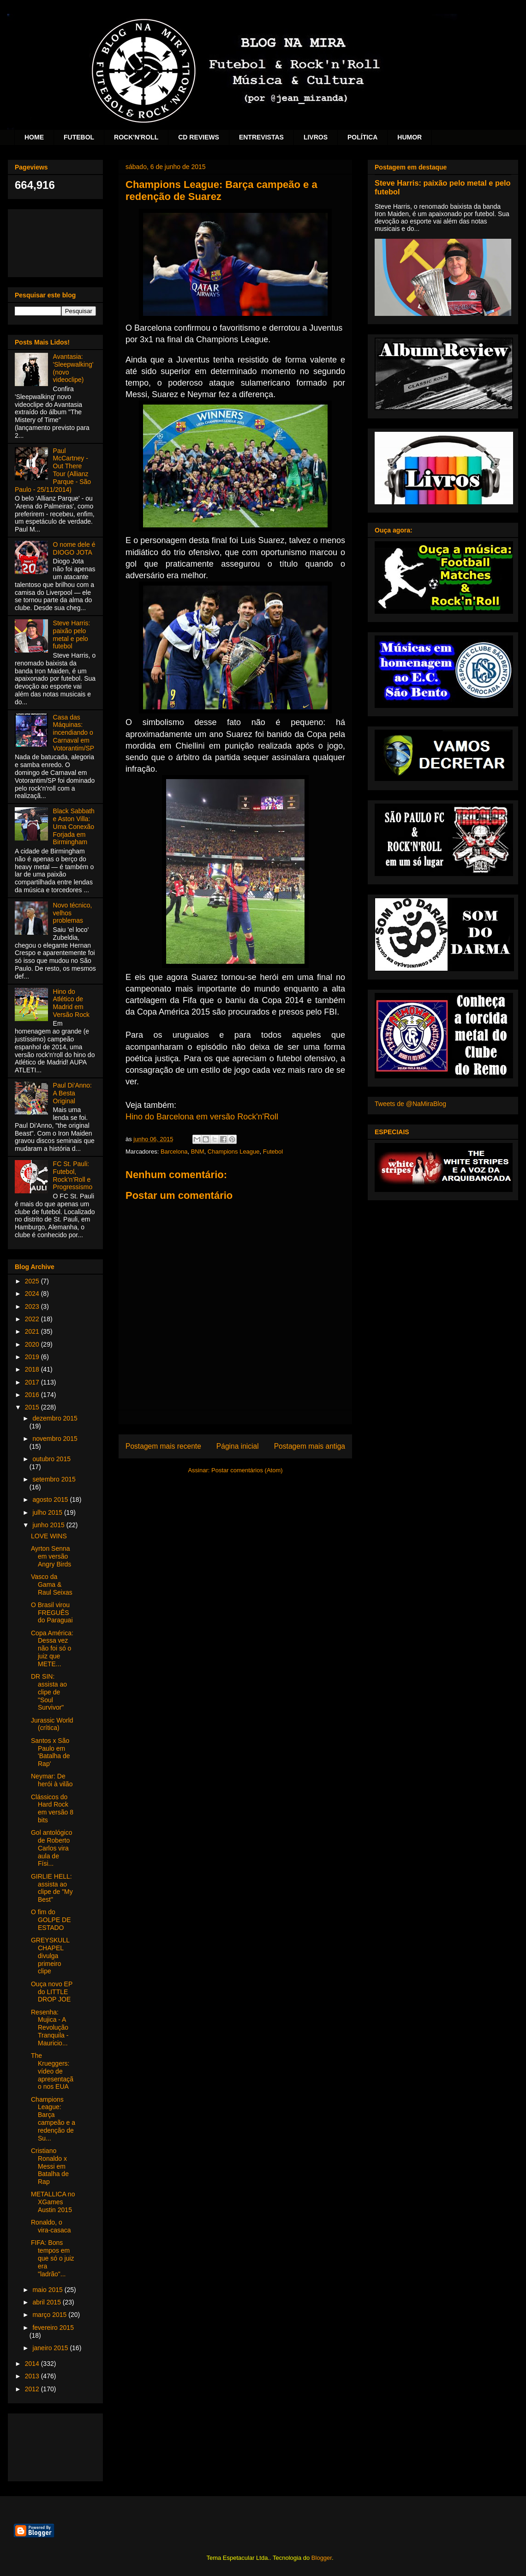 The width and height of the screenshot is (526, 2576). Describe the element at coordinates (52, 1724) in the screenshot. I see `Jurassic World (crítica)` at that location.